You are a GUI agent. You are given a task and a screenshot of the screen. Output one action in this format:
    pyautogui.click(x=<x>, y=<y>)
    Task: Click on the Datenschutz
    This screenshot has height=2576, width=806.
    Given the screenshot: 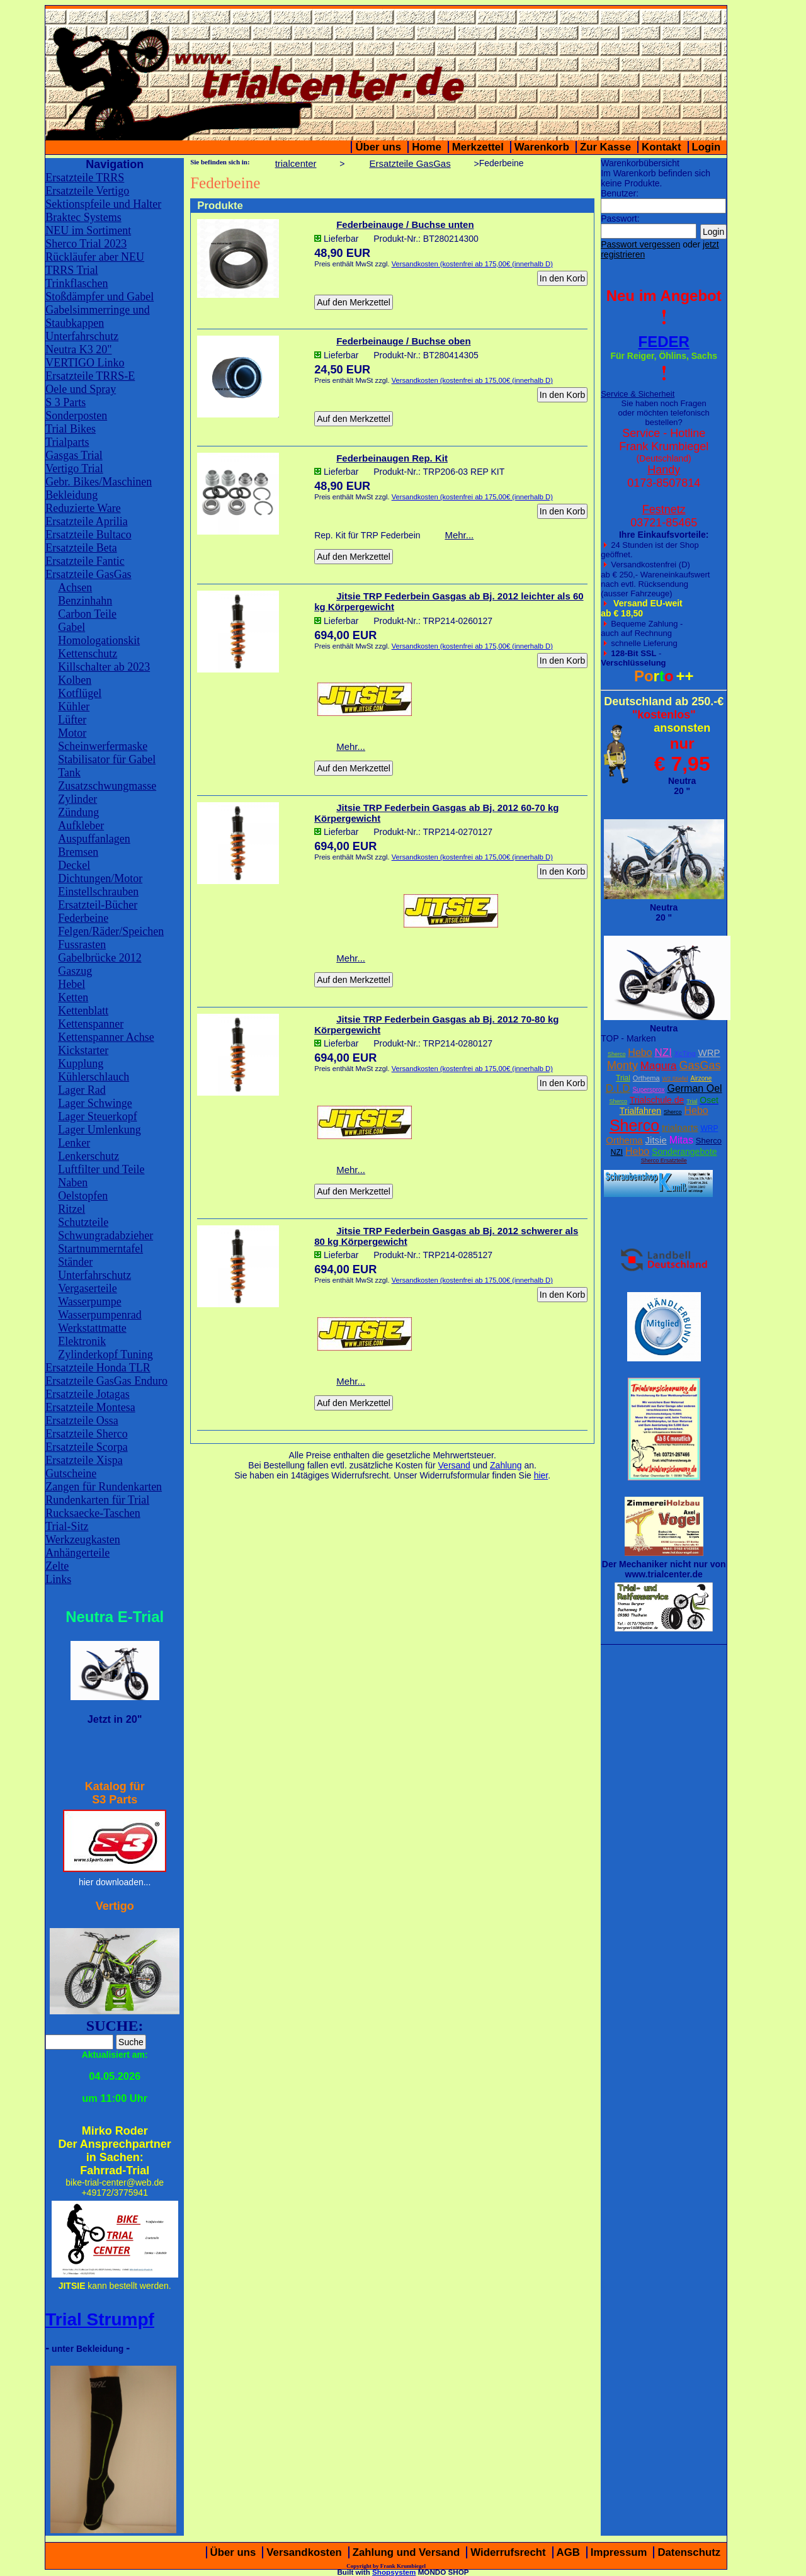 What is the action you would take?
    pyautogui.click(x=688, y=2552)
    